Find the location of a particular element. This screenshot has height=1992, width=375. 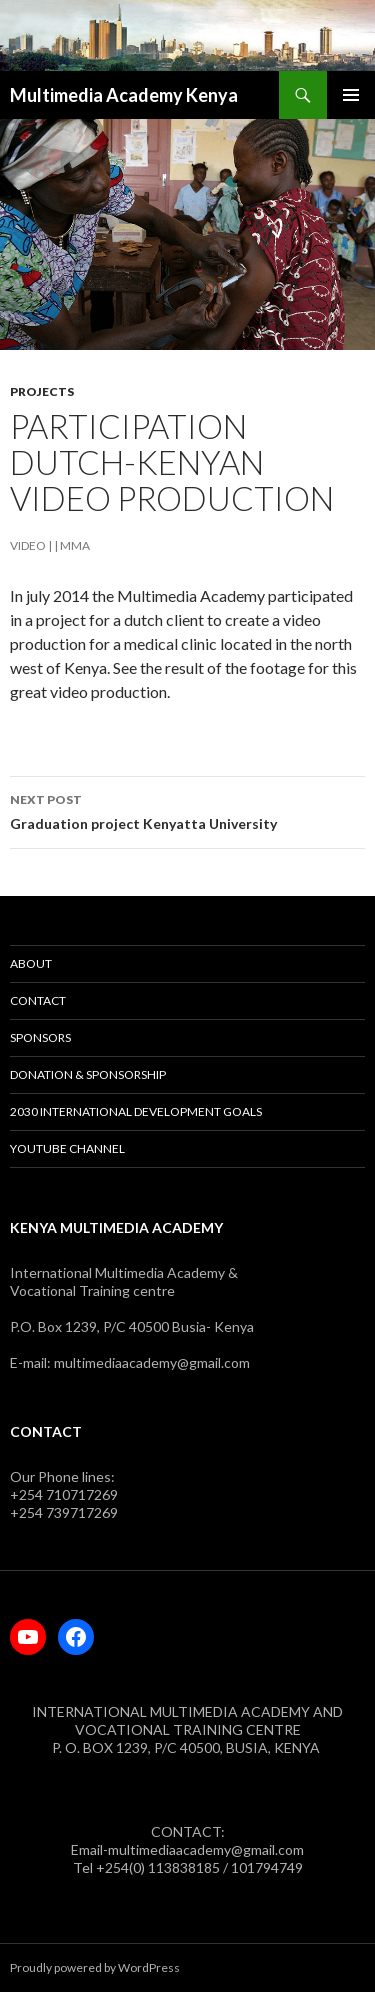

Graduation project Kenyatta University is located at coordinates (187, 810).